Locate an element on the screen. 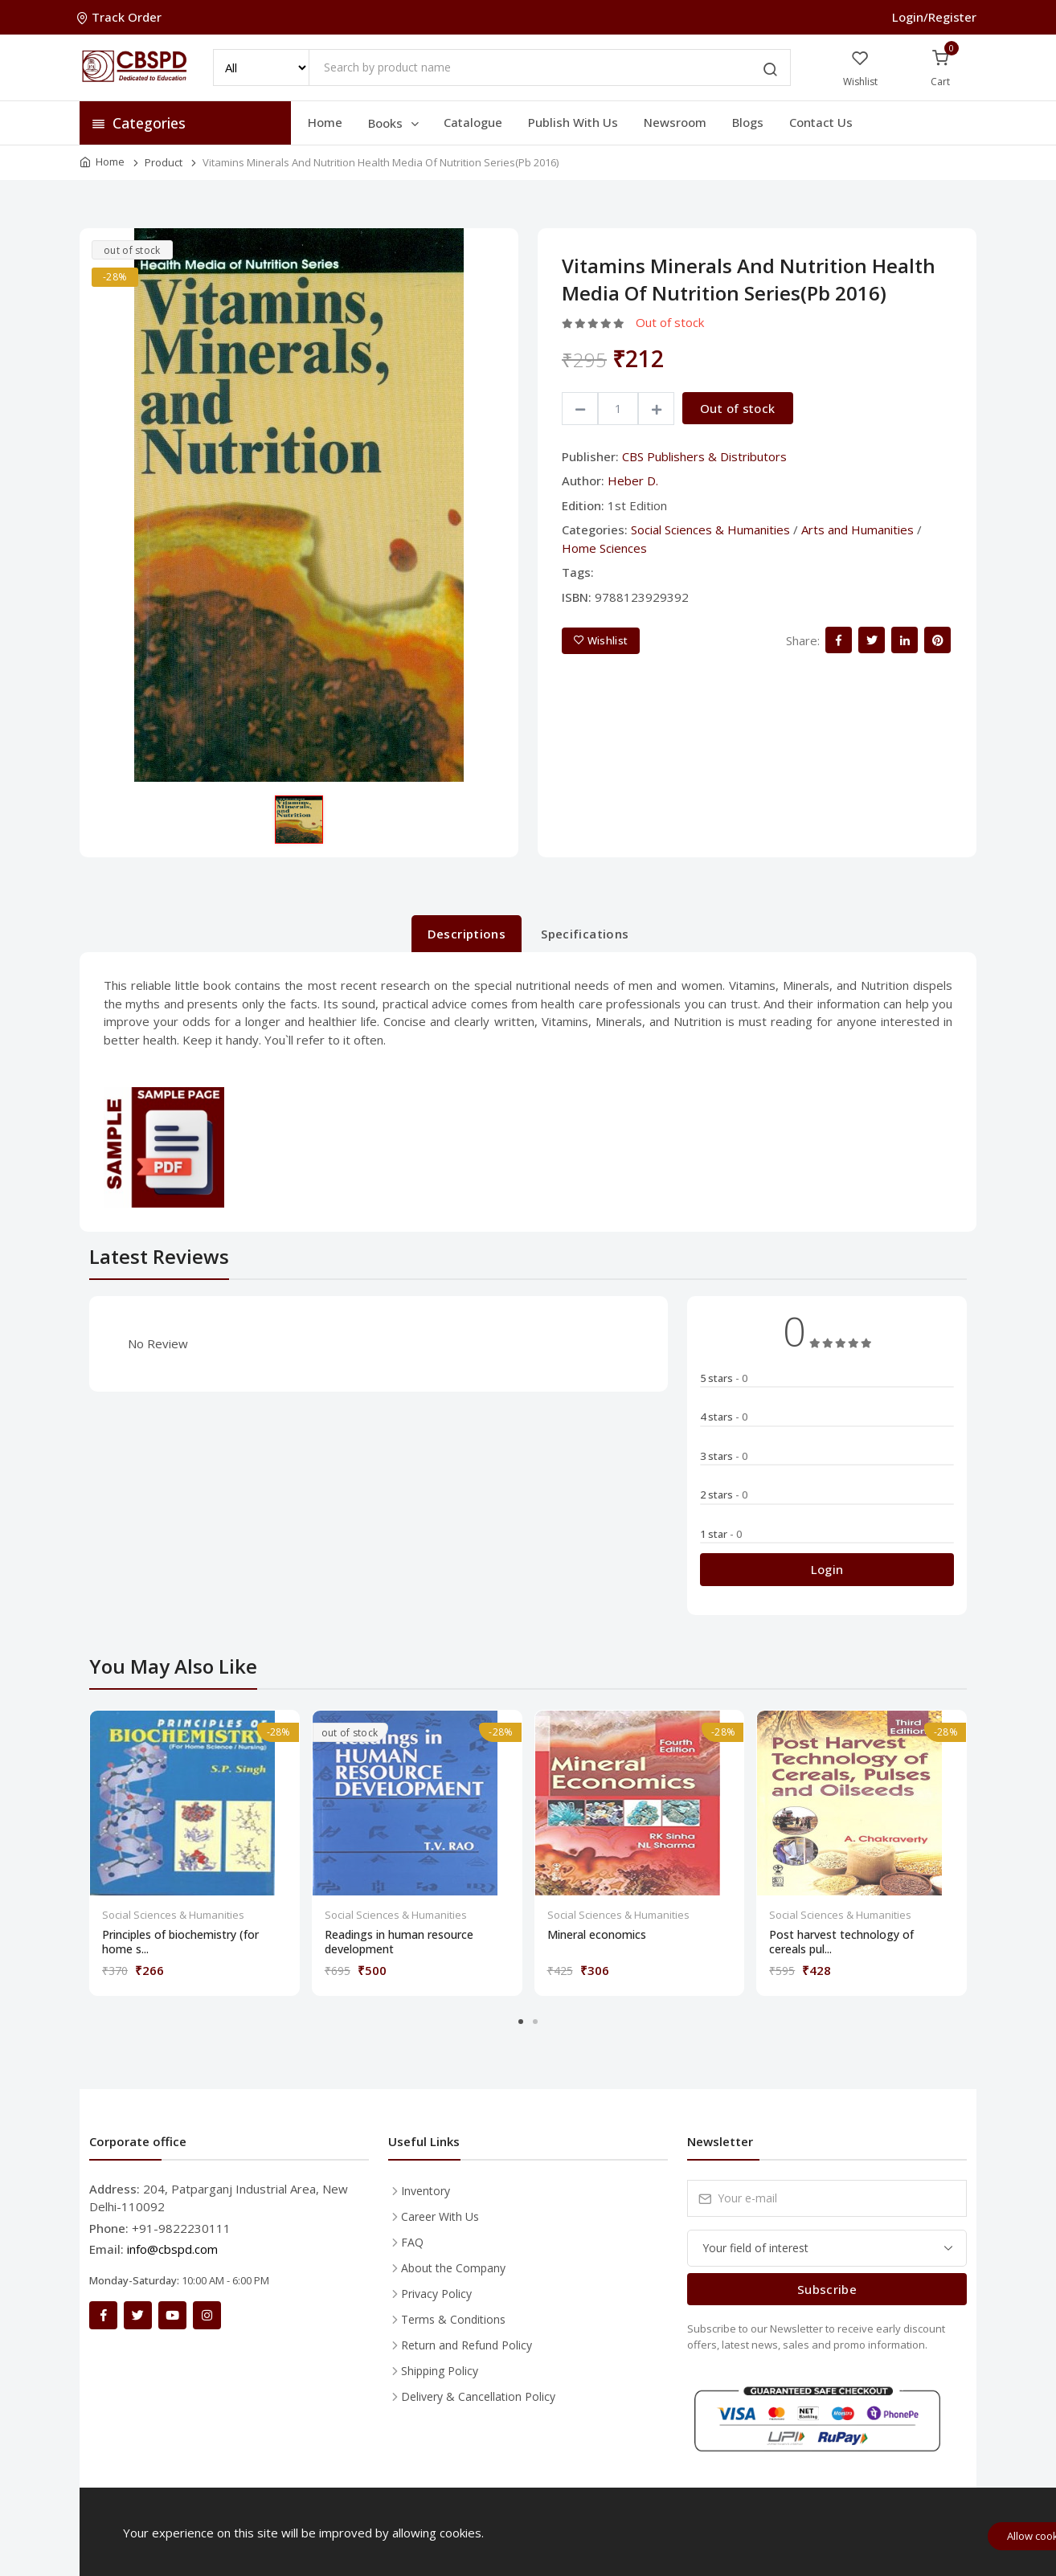 Image resolution: width=1056 pixels, height=2576 pixels. Heber D. is located at coordinates (633, 480).